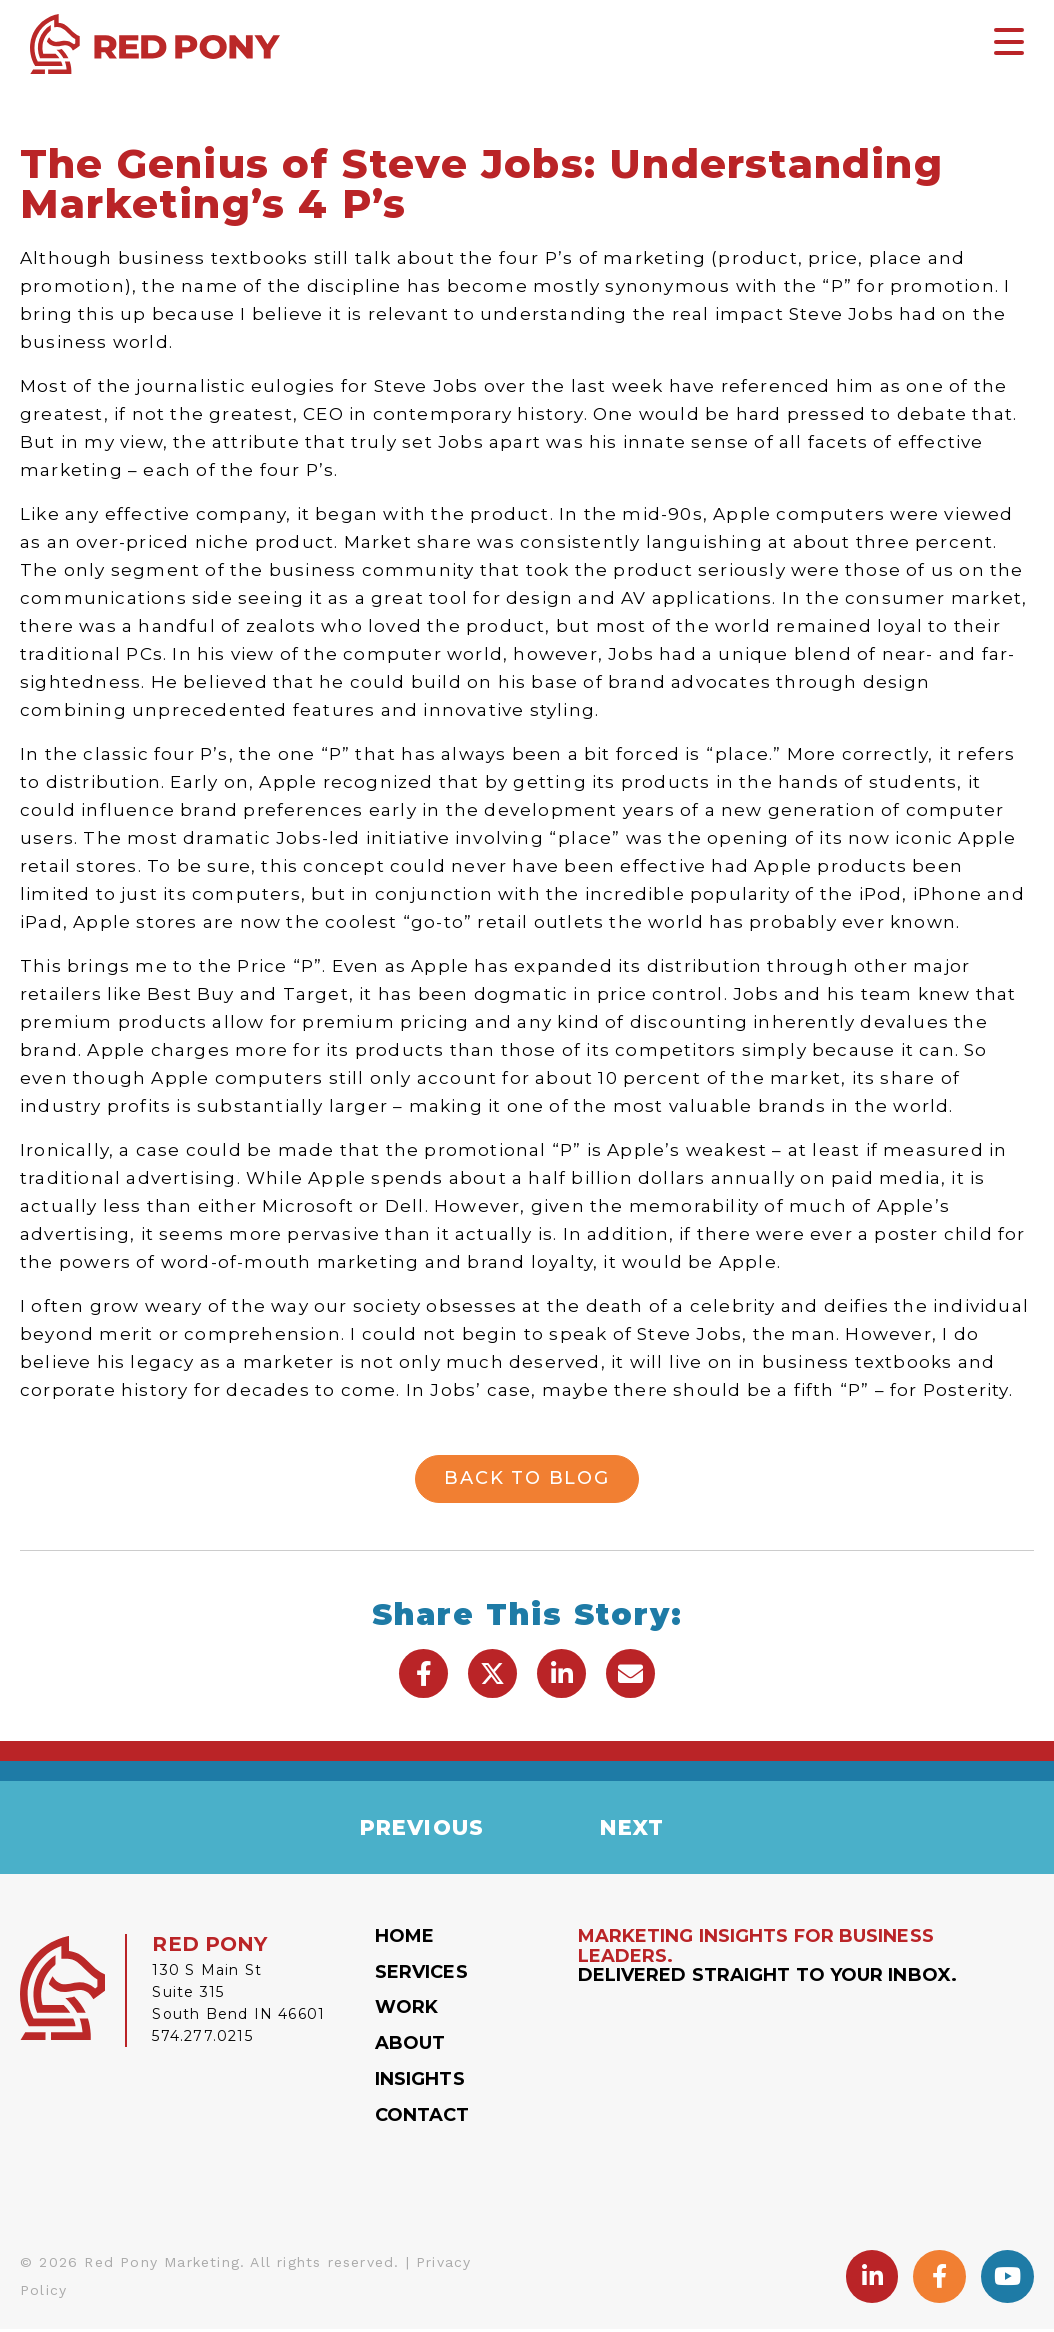 The width and height of the screenshot is (1054, 2332). Describe the element at coordinates (420, 2082) in the screenshot. I see `Insights` at that location.